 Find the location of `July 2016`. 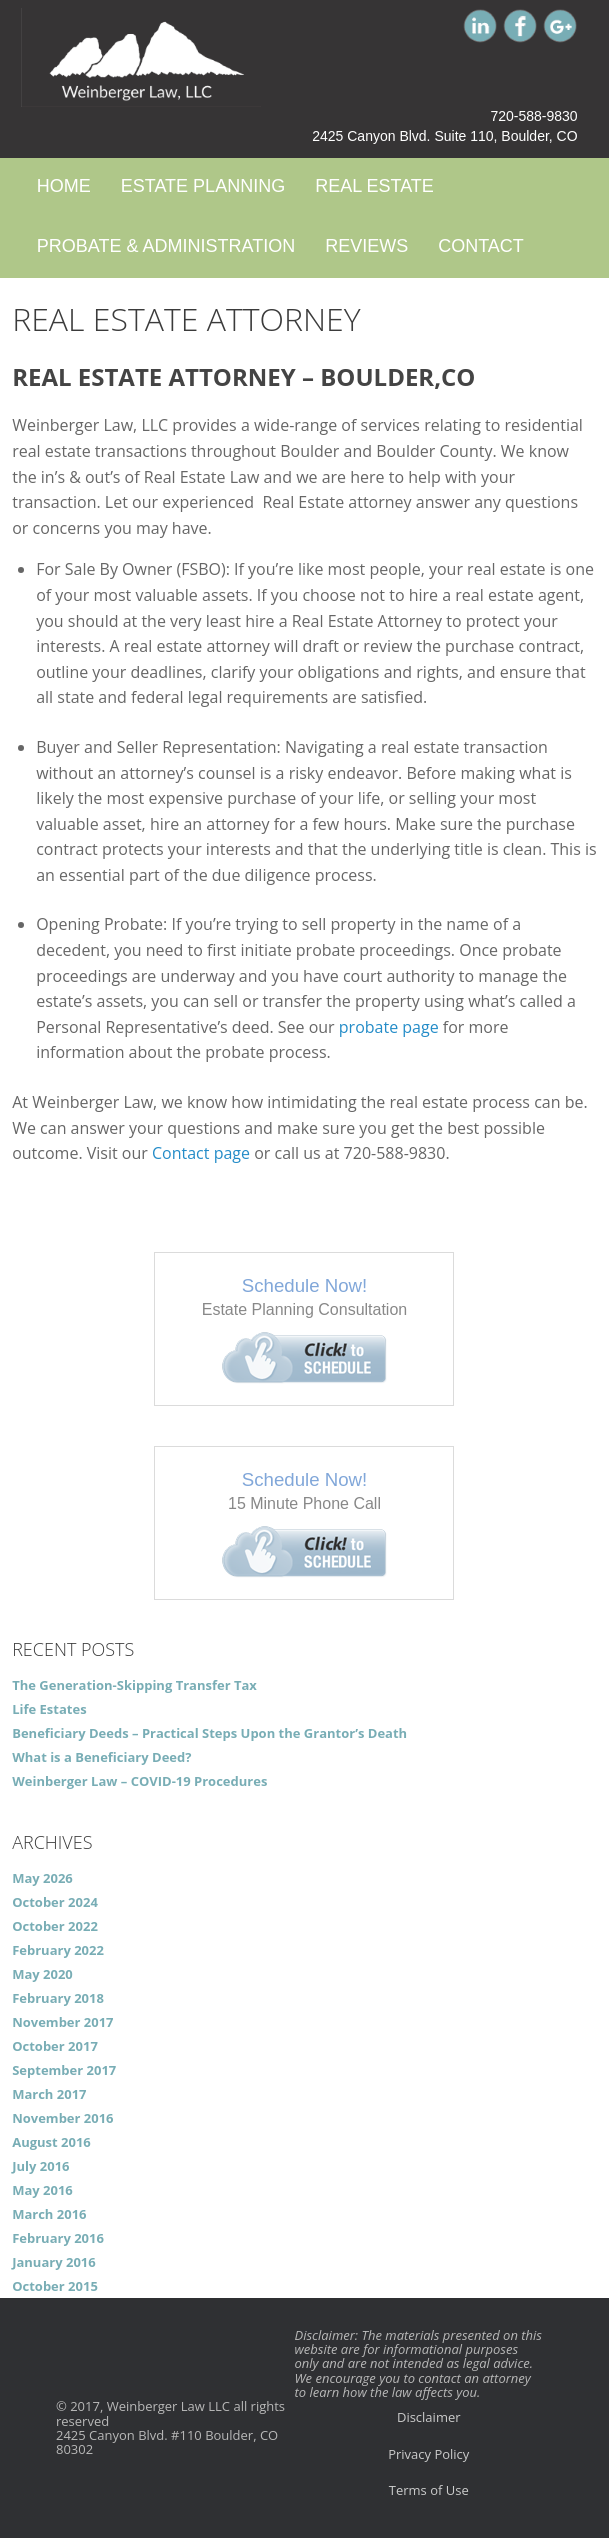

July 2016 is located at coordinates (40, 2166).